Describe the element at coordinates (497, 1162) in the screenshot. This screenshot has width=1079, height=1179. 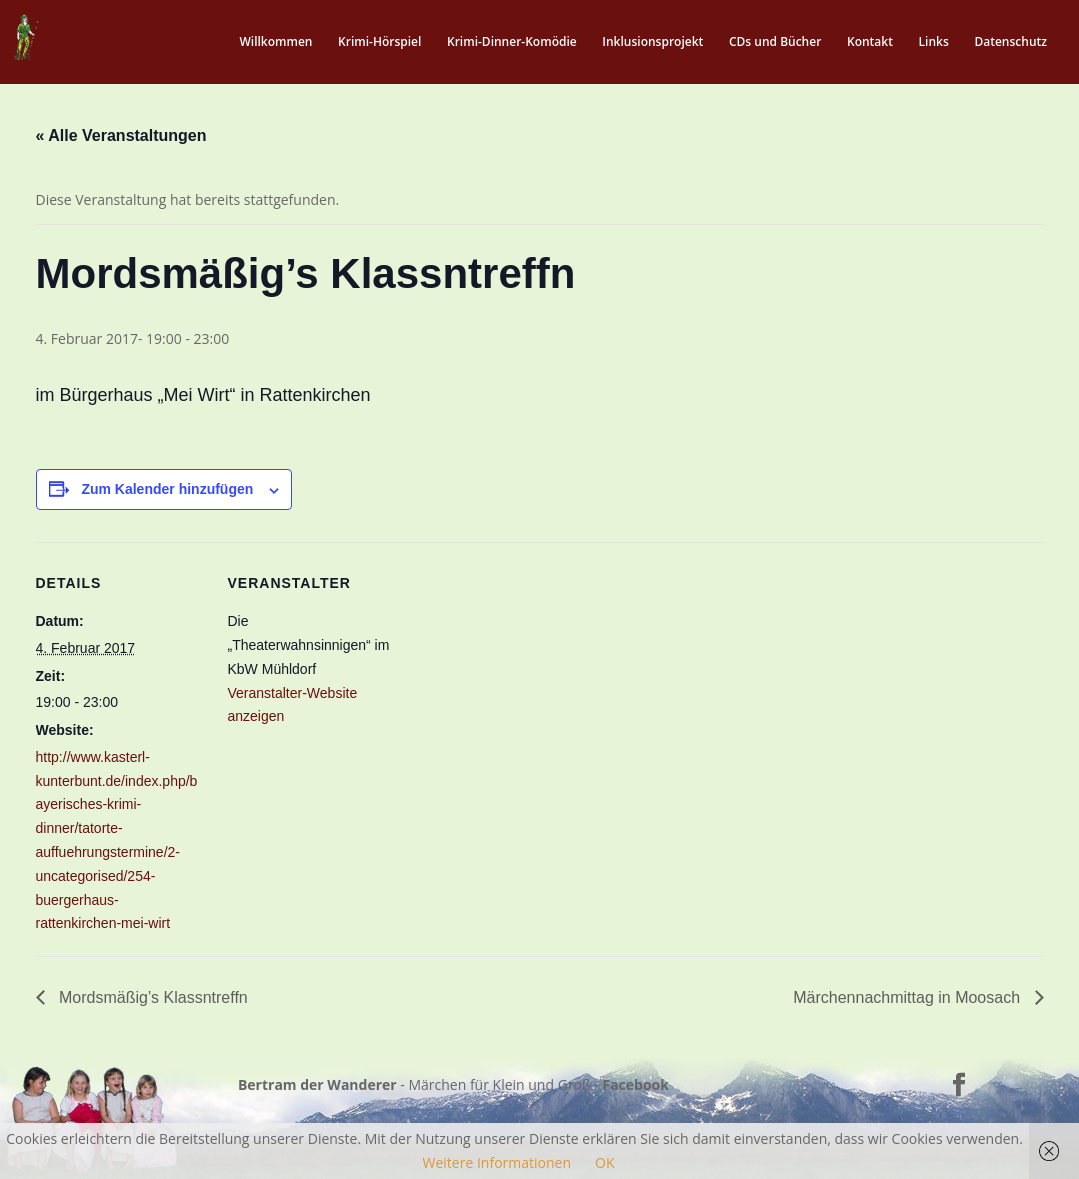
I see `Weitere Informationen` at that location.